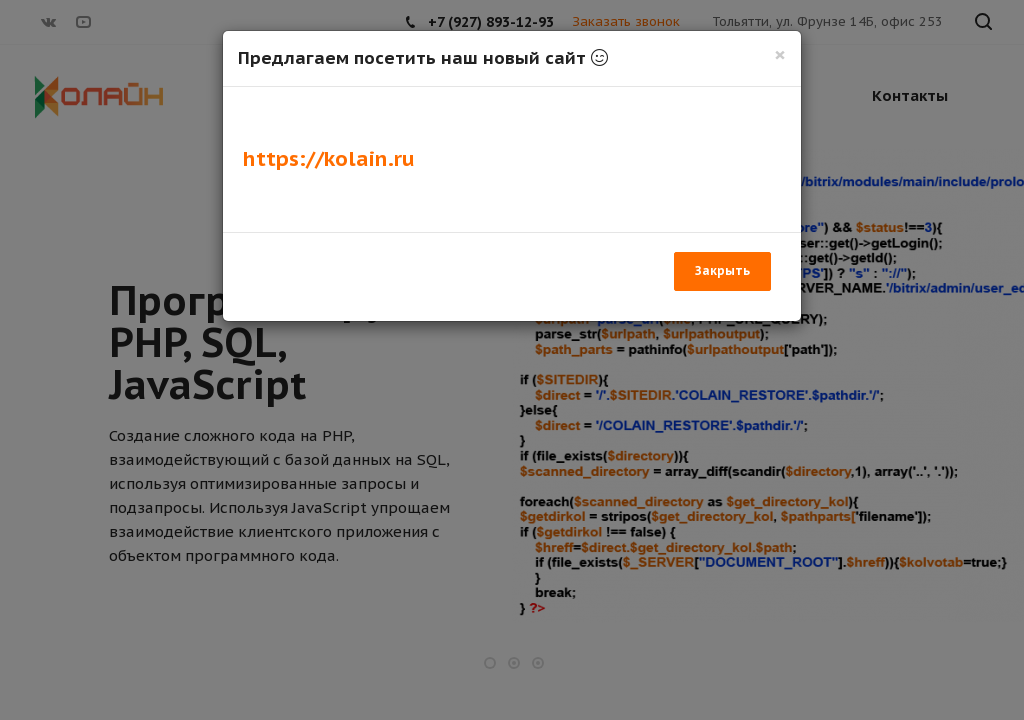 This screenshot has height=720, width=1024. Describe the element at coordinates (329, 158) in the screenshot. I see `https://kolain.ru` at that location.